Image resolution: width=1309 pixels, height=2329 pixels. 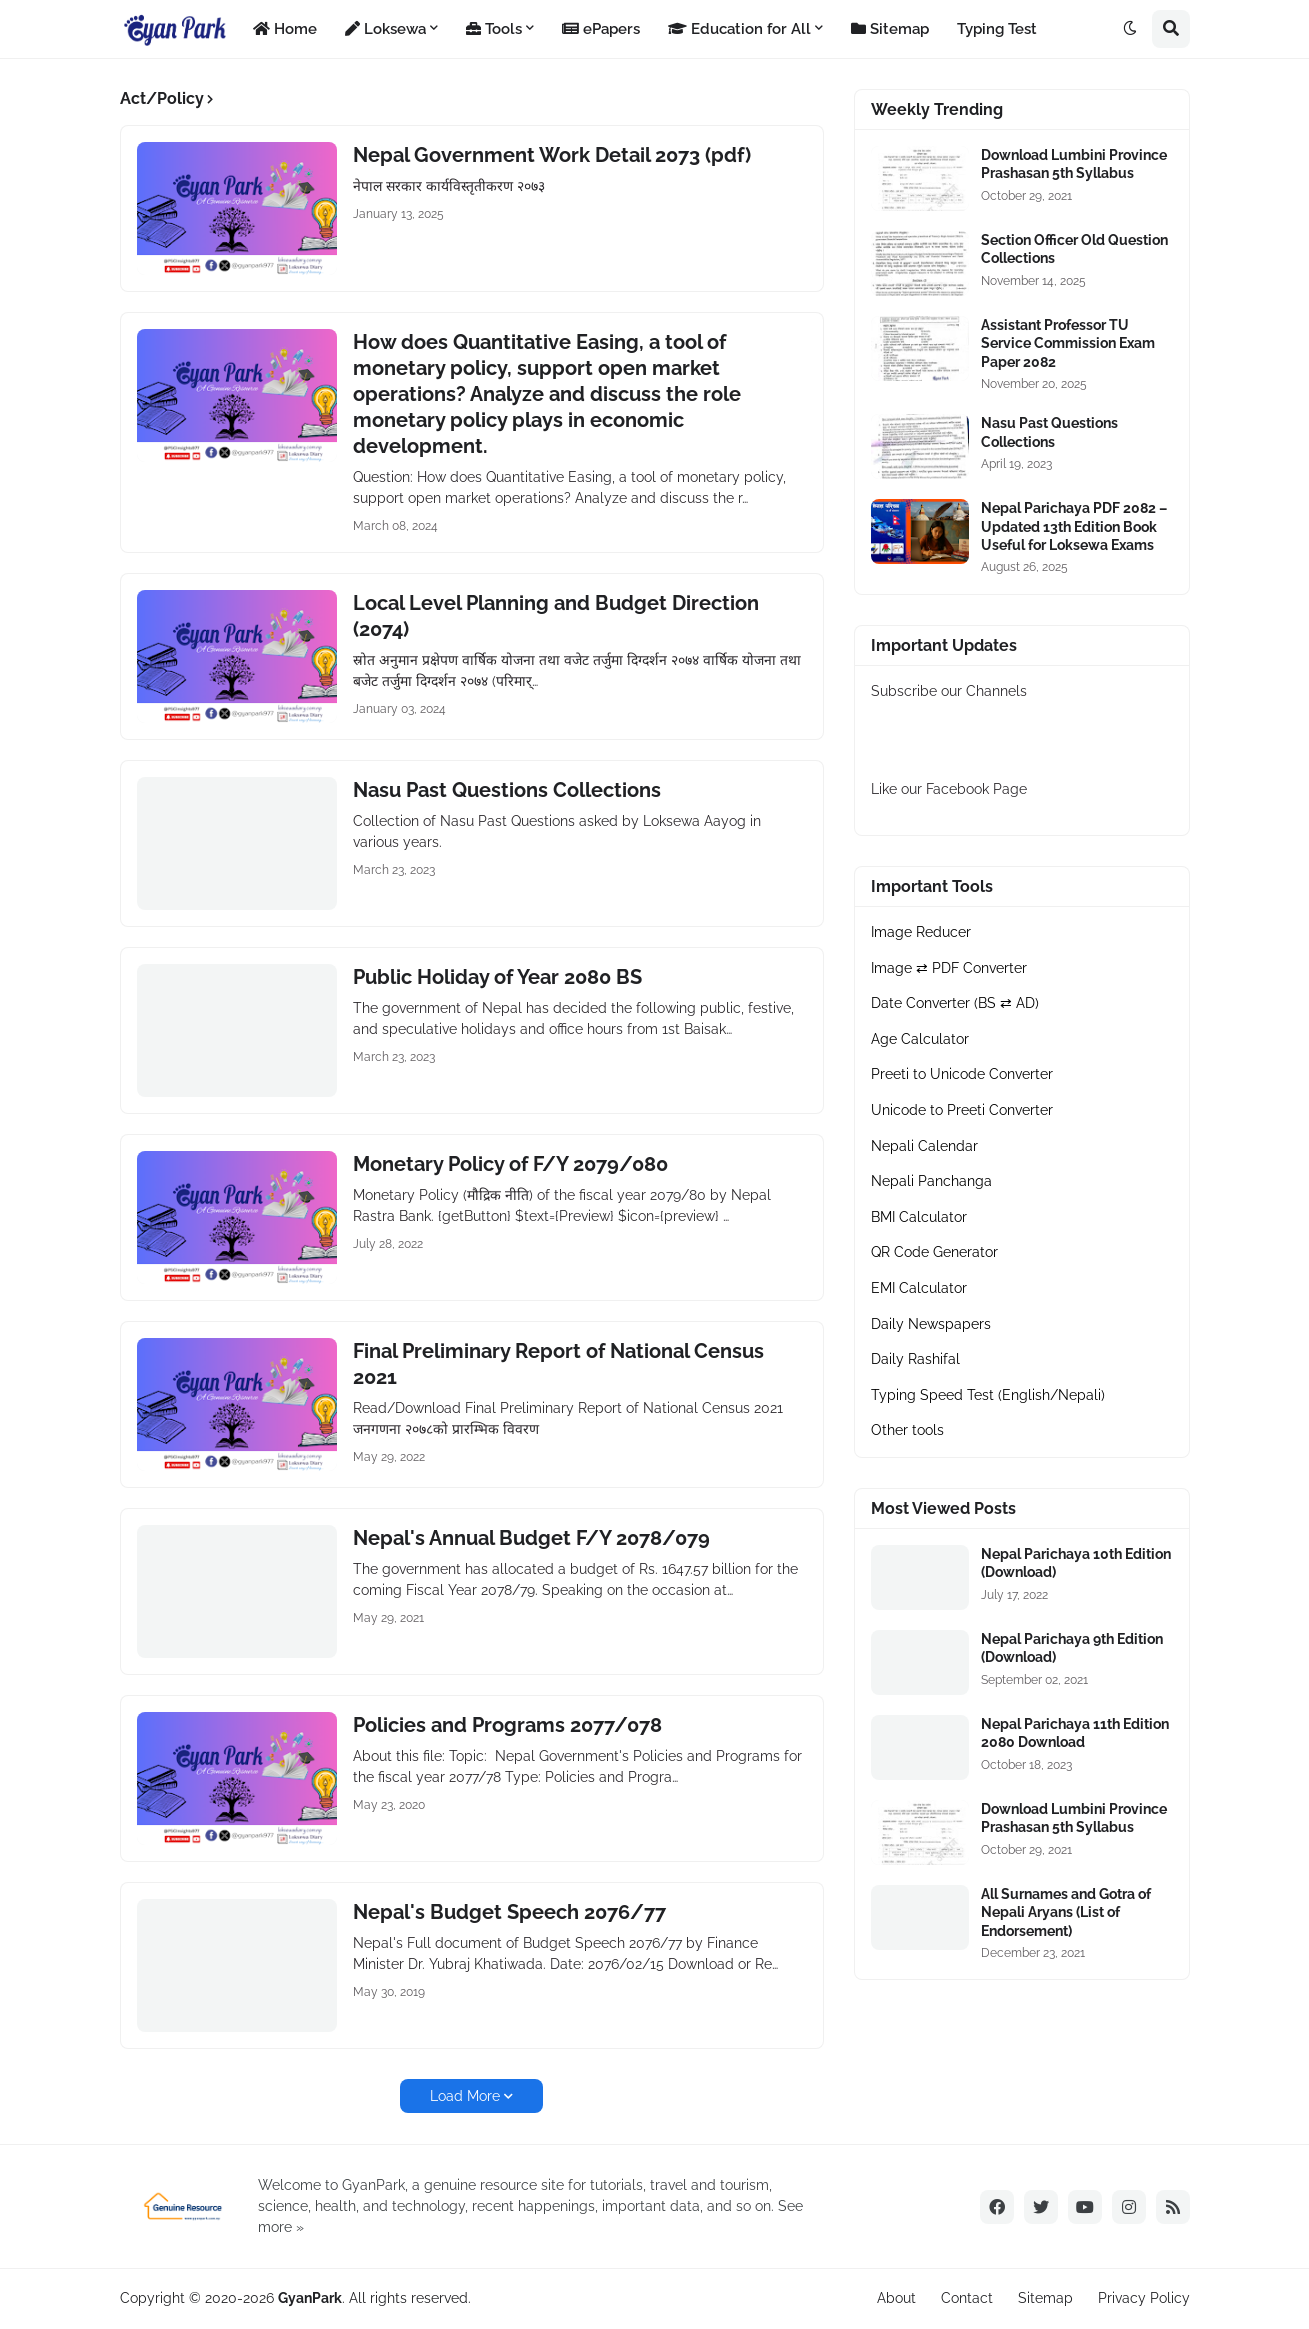 I want to click on Sitemap, so click(x=1045, y=2298).